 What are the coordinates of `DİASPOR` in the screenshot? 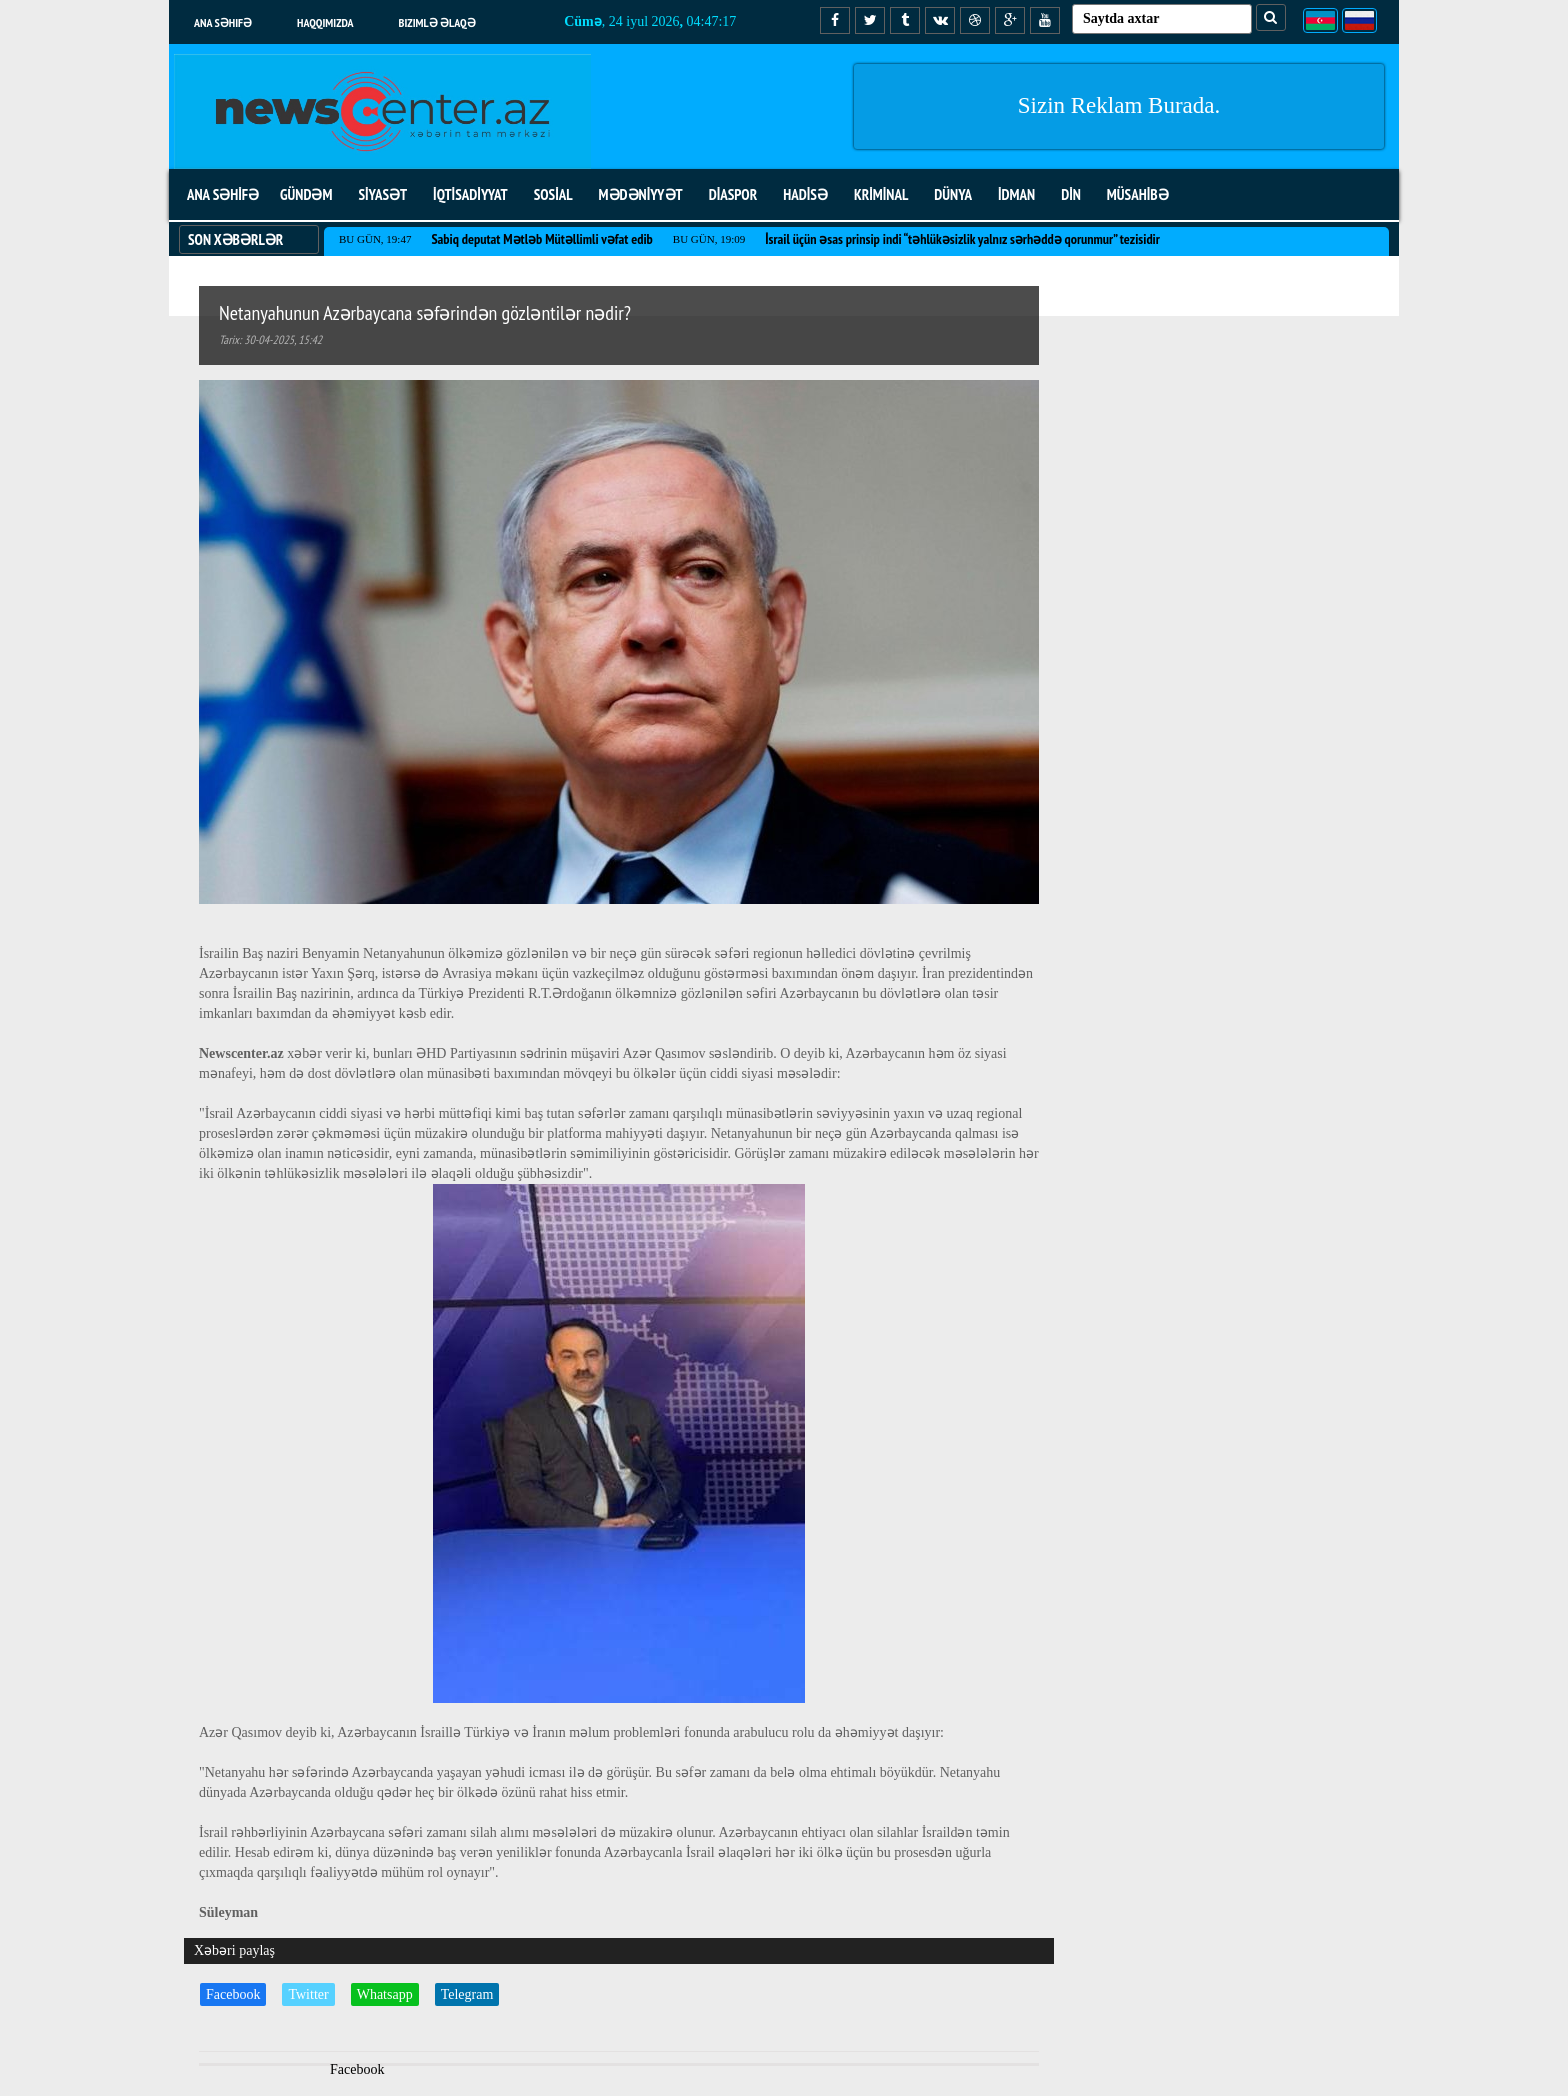 It's located at (733, 194).